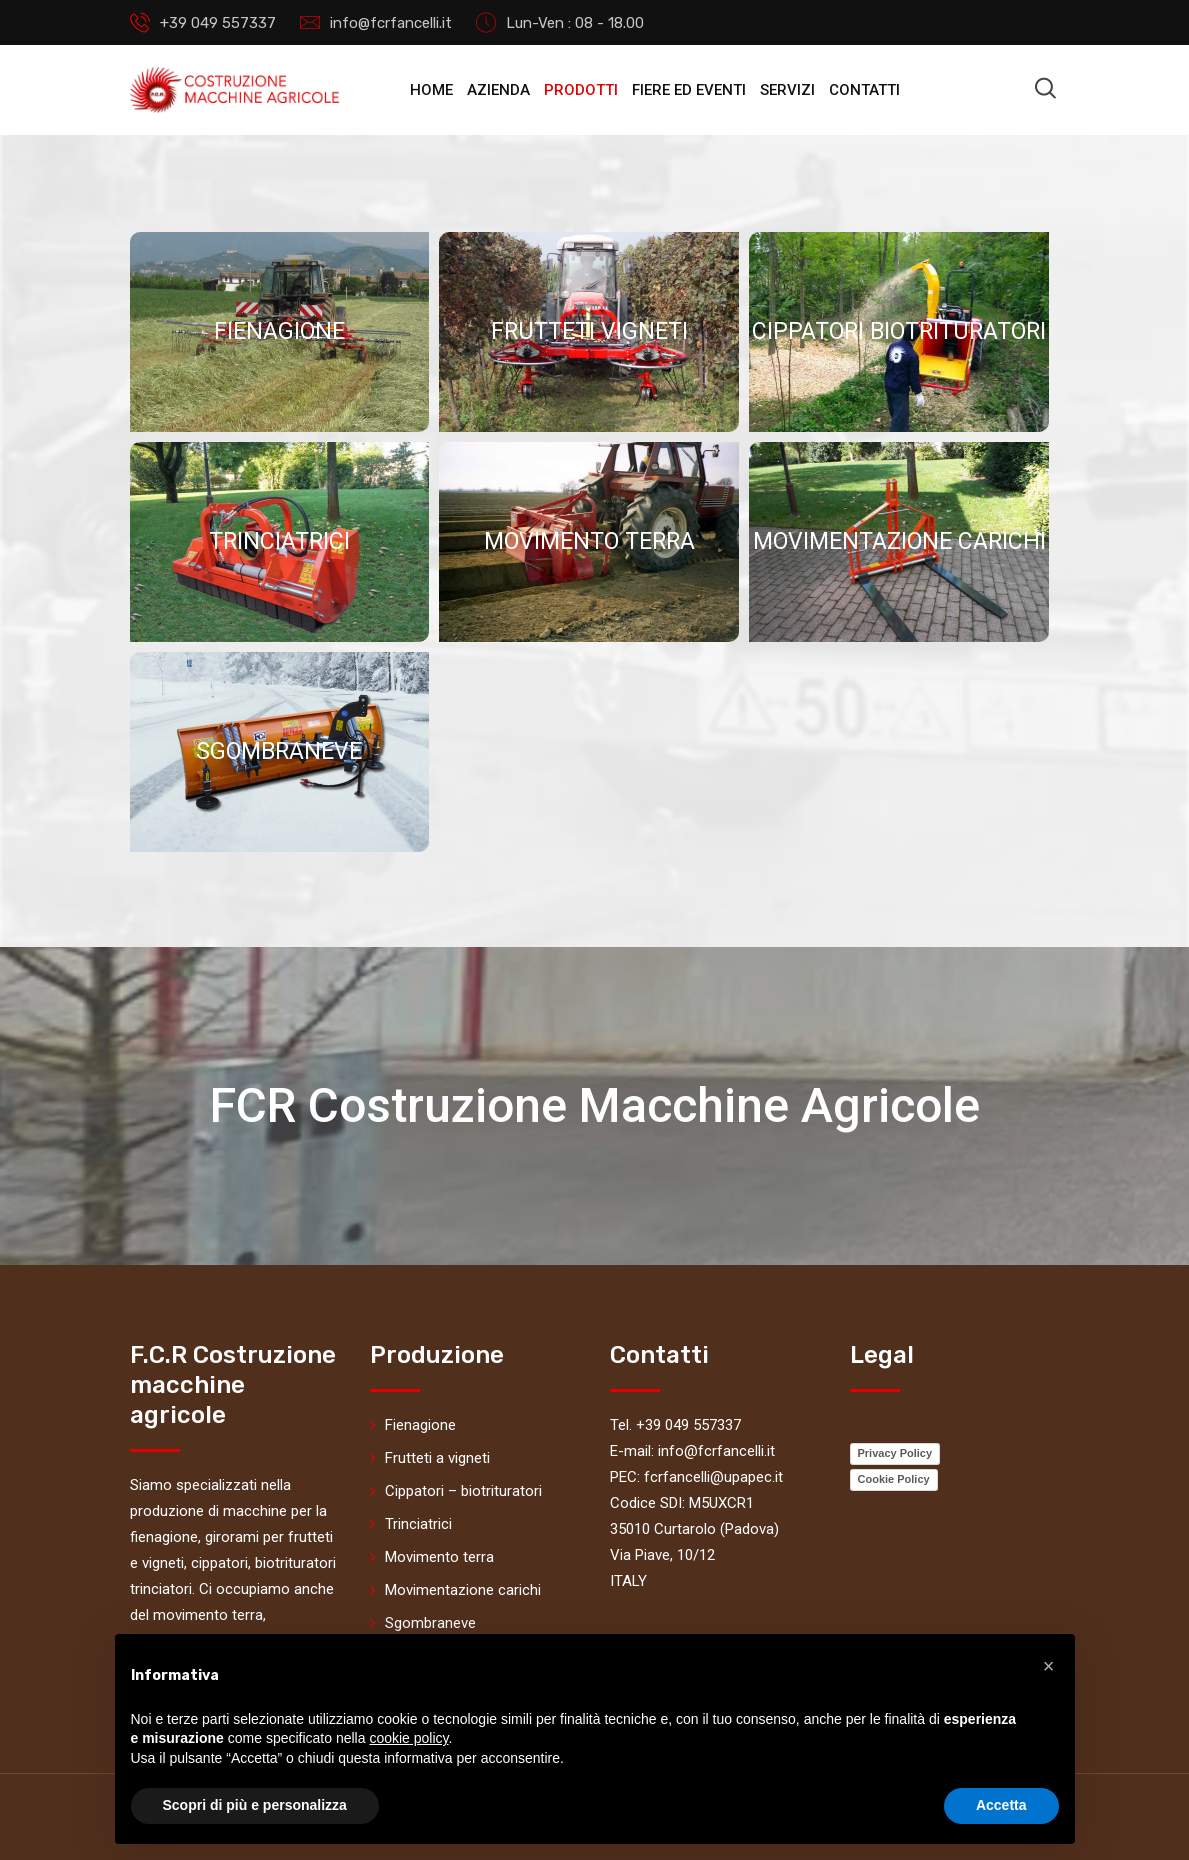 The image size is (1189, 1860). What do you see at coordinates (1001, 1805) in the screenshot?
I see `Accetta [button]` at bounding box center [1001, 1805].